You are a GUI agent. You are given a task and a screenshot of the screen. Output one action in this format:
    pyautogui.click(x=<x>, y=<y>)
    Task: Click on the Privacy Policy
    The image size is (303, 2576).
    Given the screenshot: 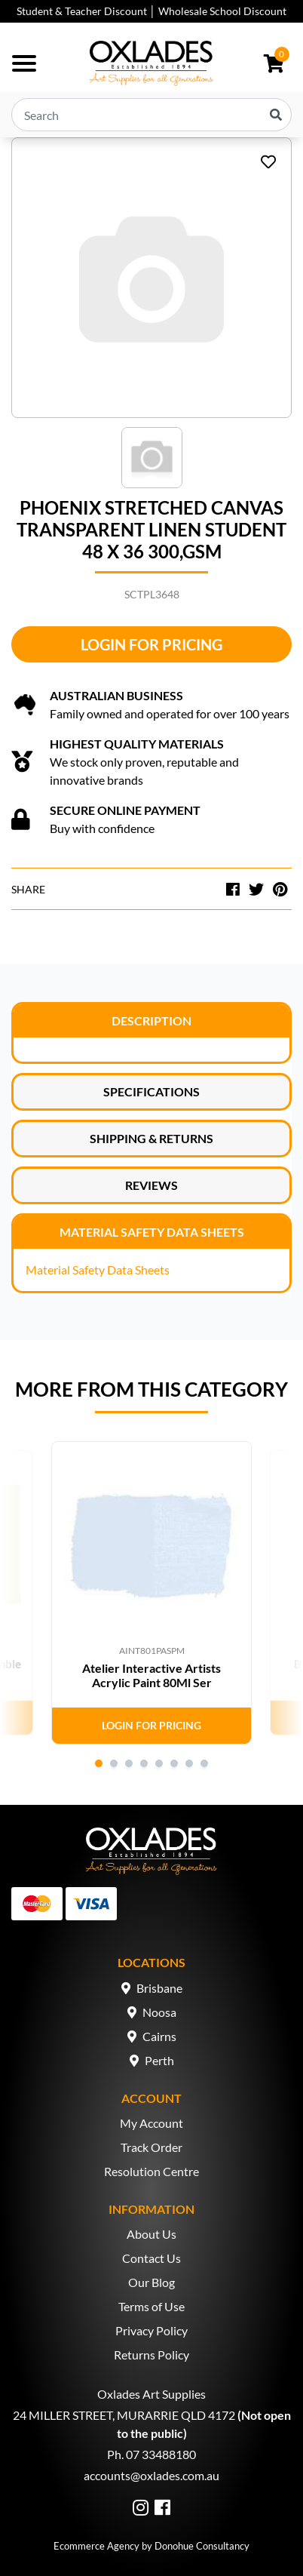 What is the action you would take?
    pyautogui.click(x=151, y=2330)
    